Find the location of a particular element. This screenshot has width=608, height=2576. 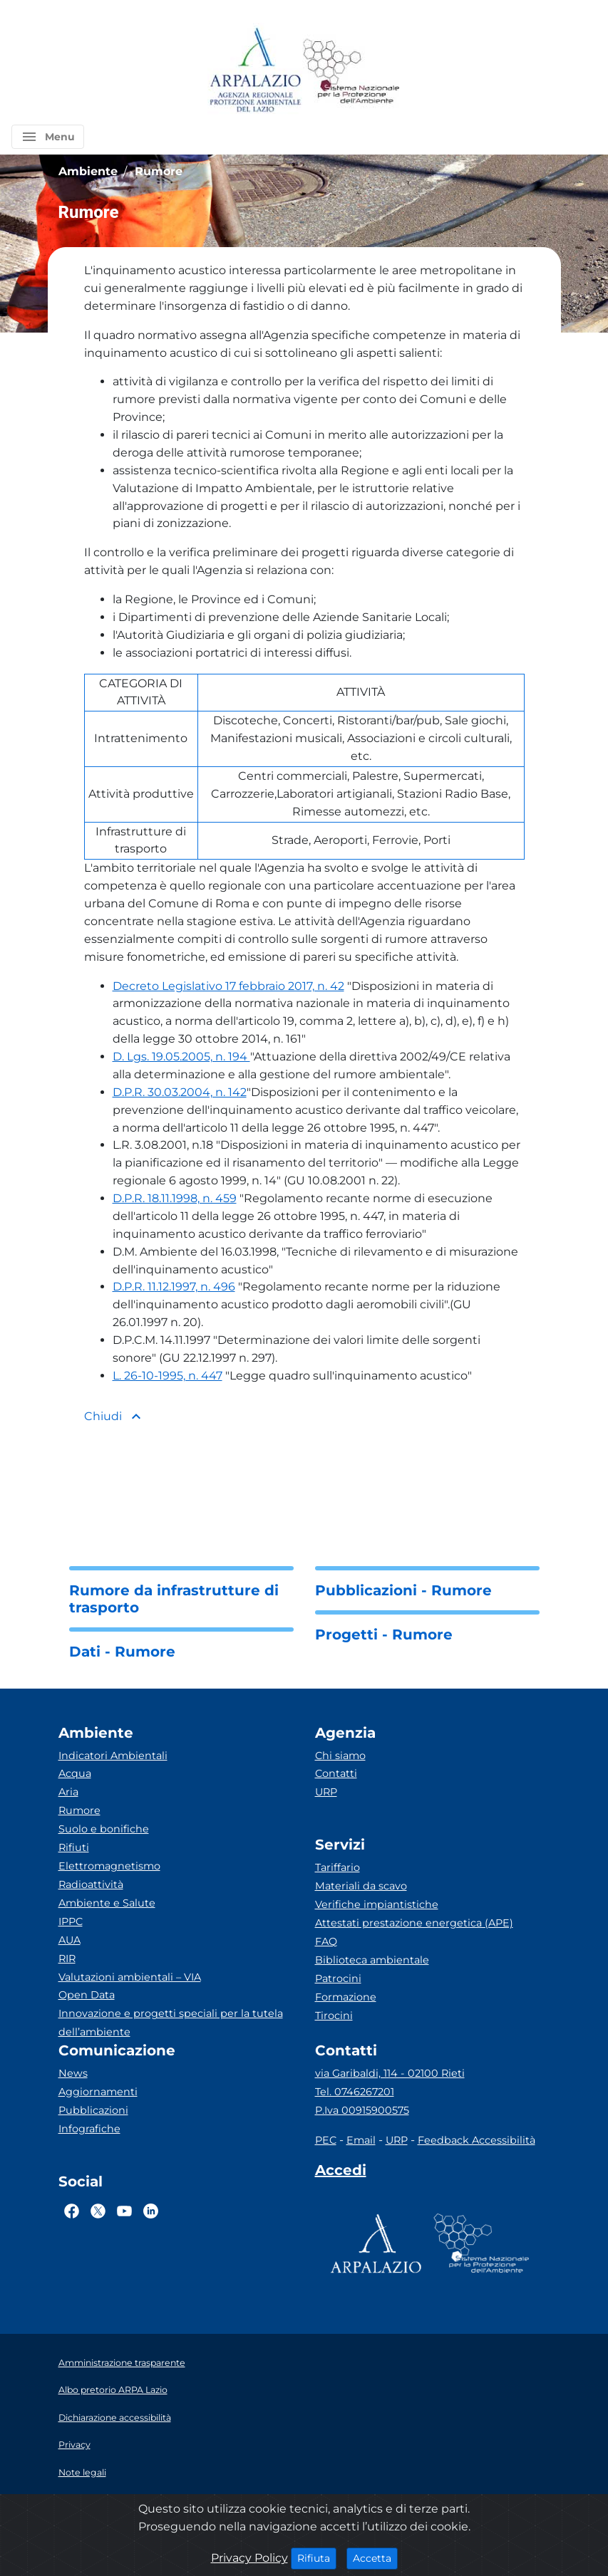

Innovazione e progetti speciali per la tutela dell’ambiente is located at coordinates (170, 2022).